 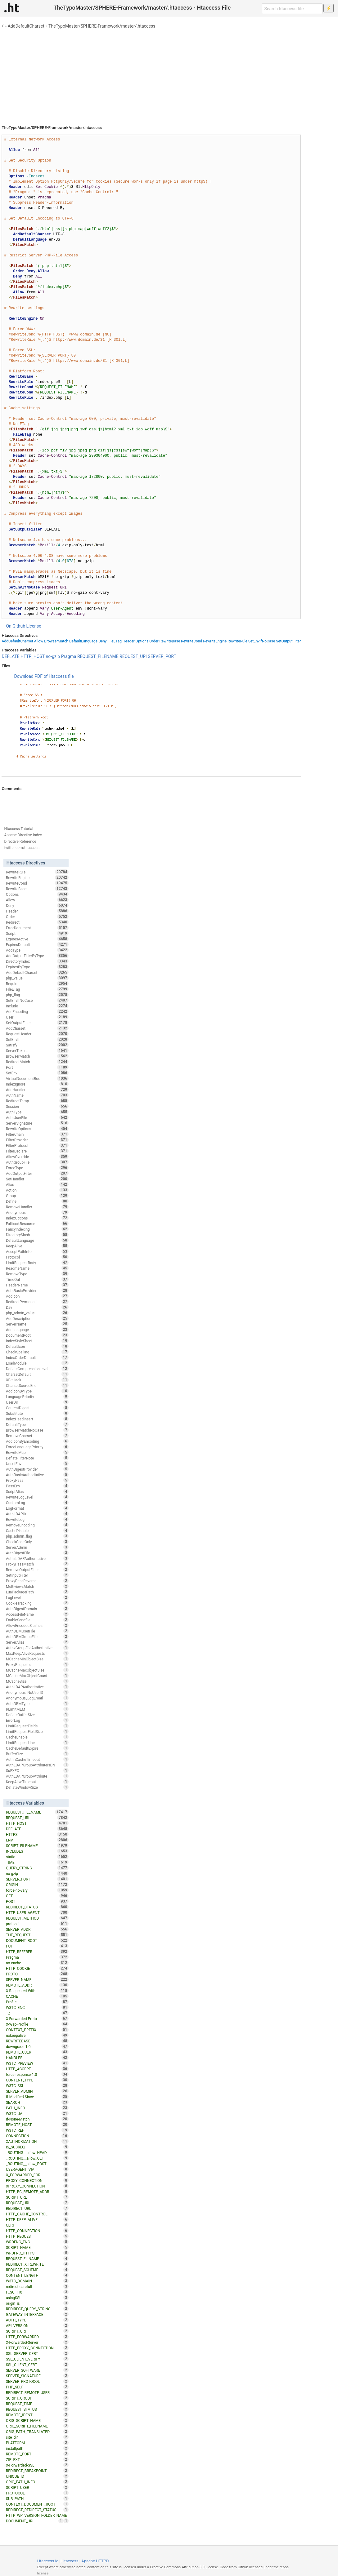 I want to click on REQUEST_URL, so click(x=37, y=2202).